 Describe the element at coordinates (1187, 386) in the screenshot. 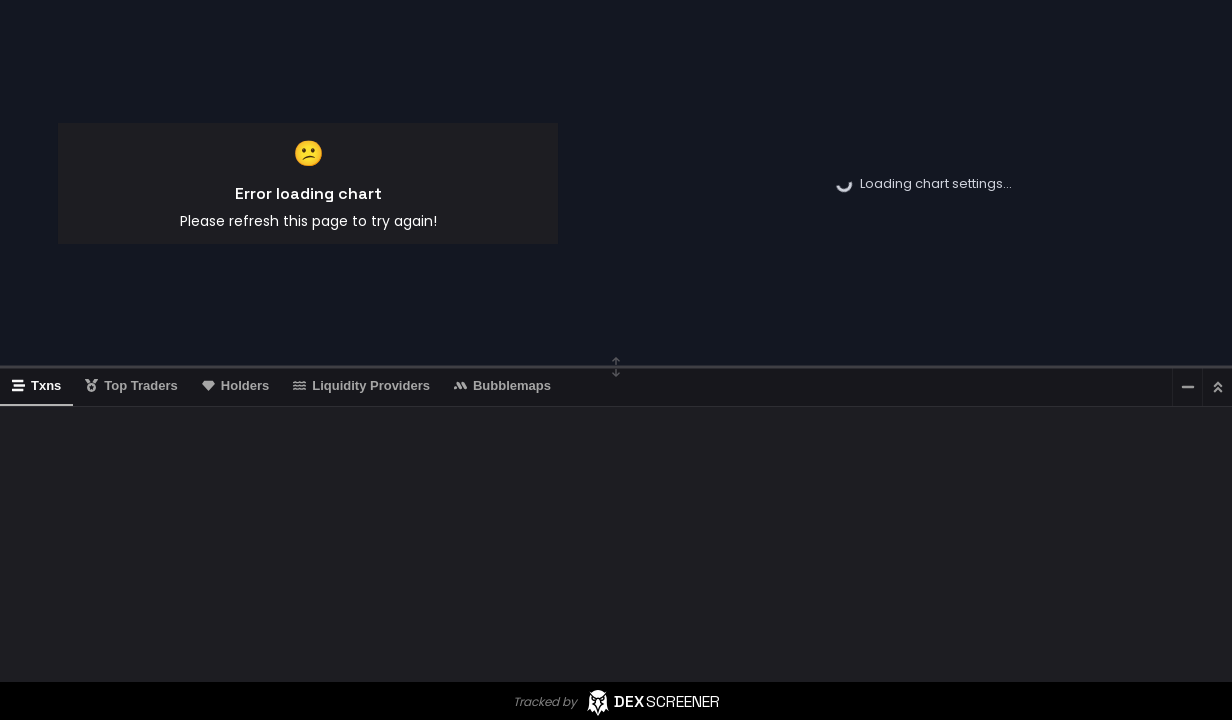

I see `[Minimize]` at that location.